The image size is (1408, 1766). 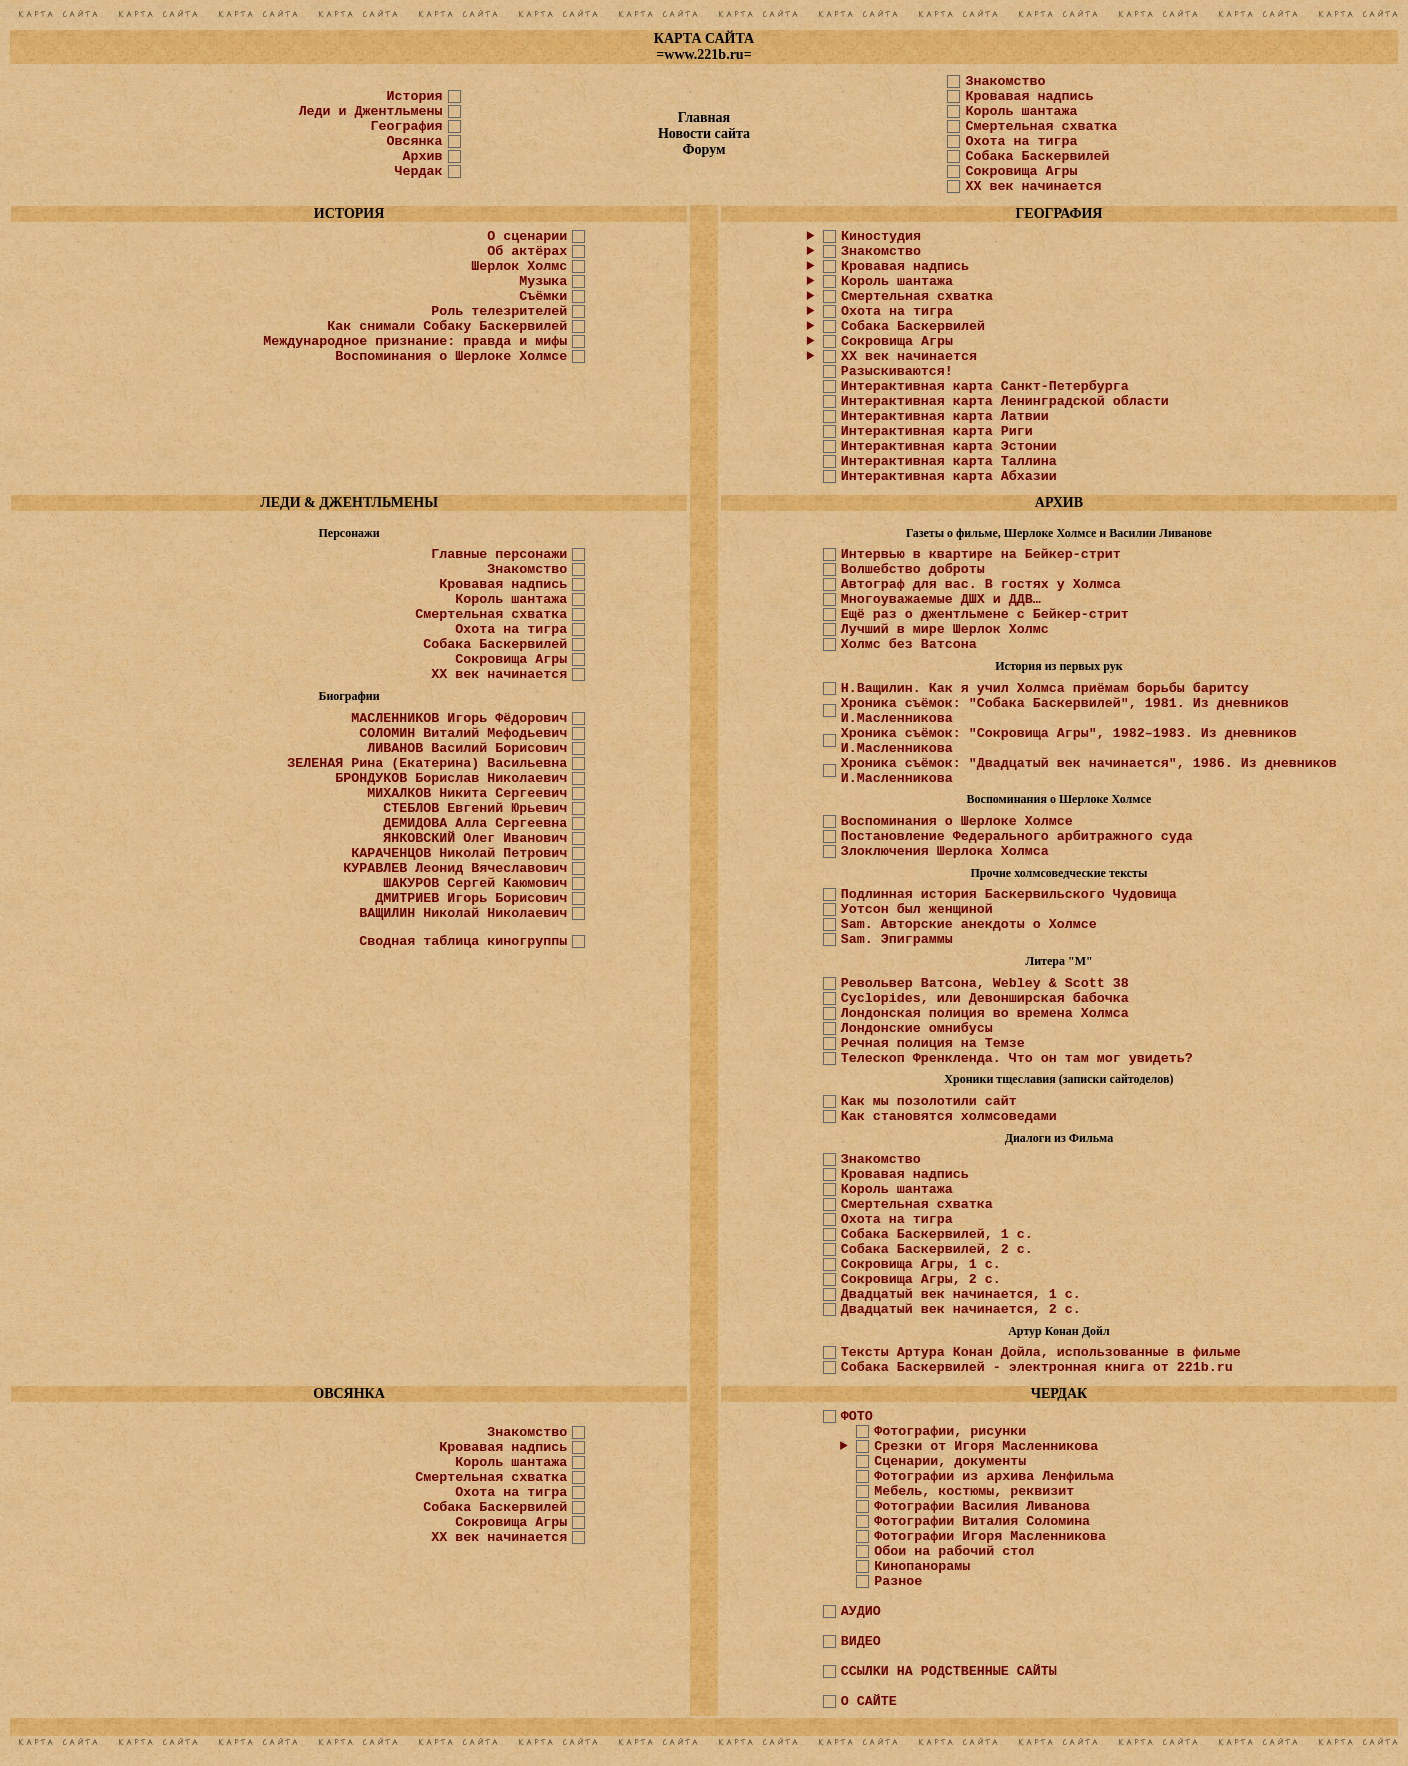 I want to click on Речная полиция на Темзе, so click(x=933, y=1043).